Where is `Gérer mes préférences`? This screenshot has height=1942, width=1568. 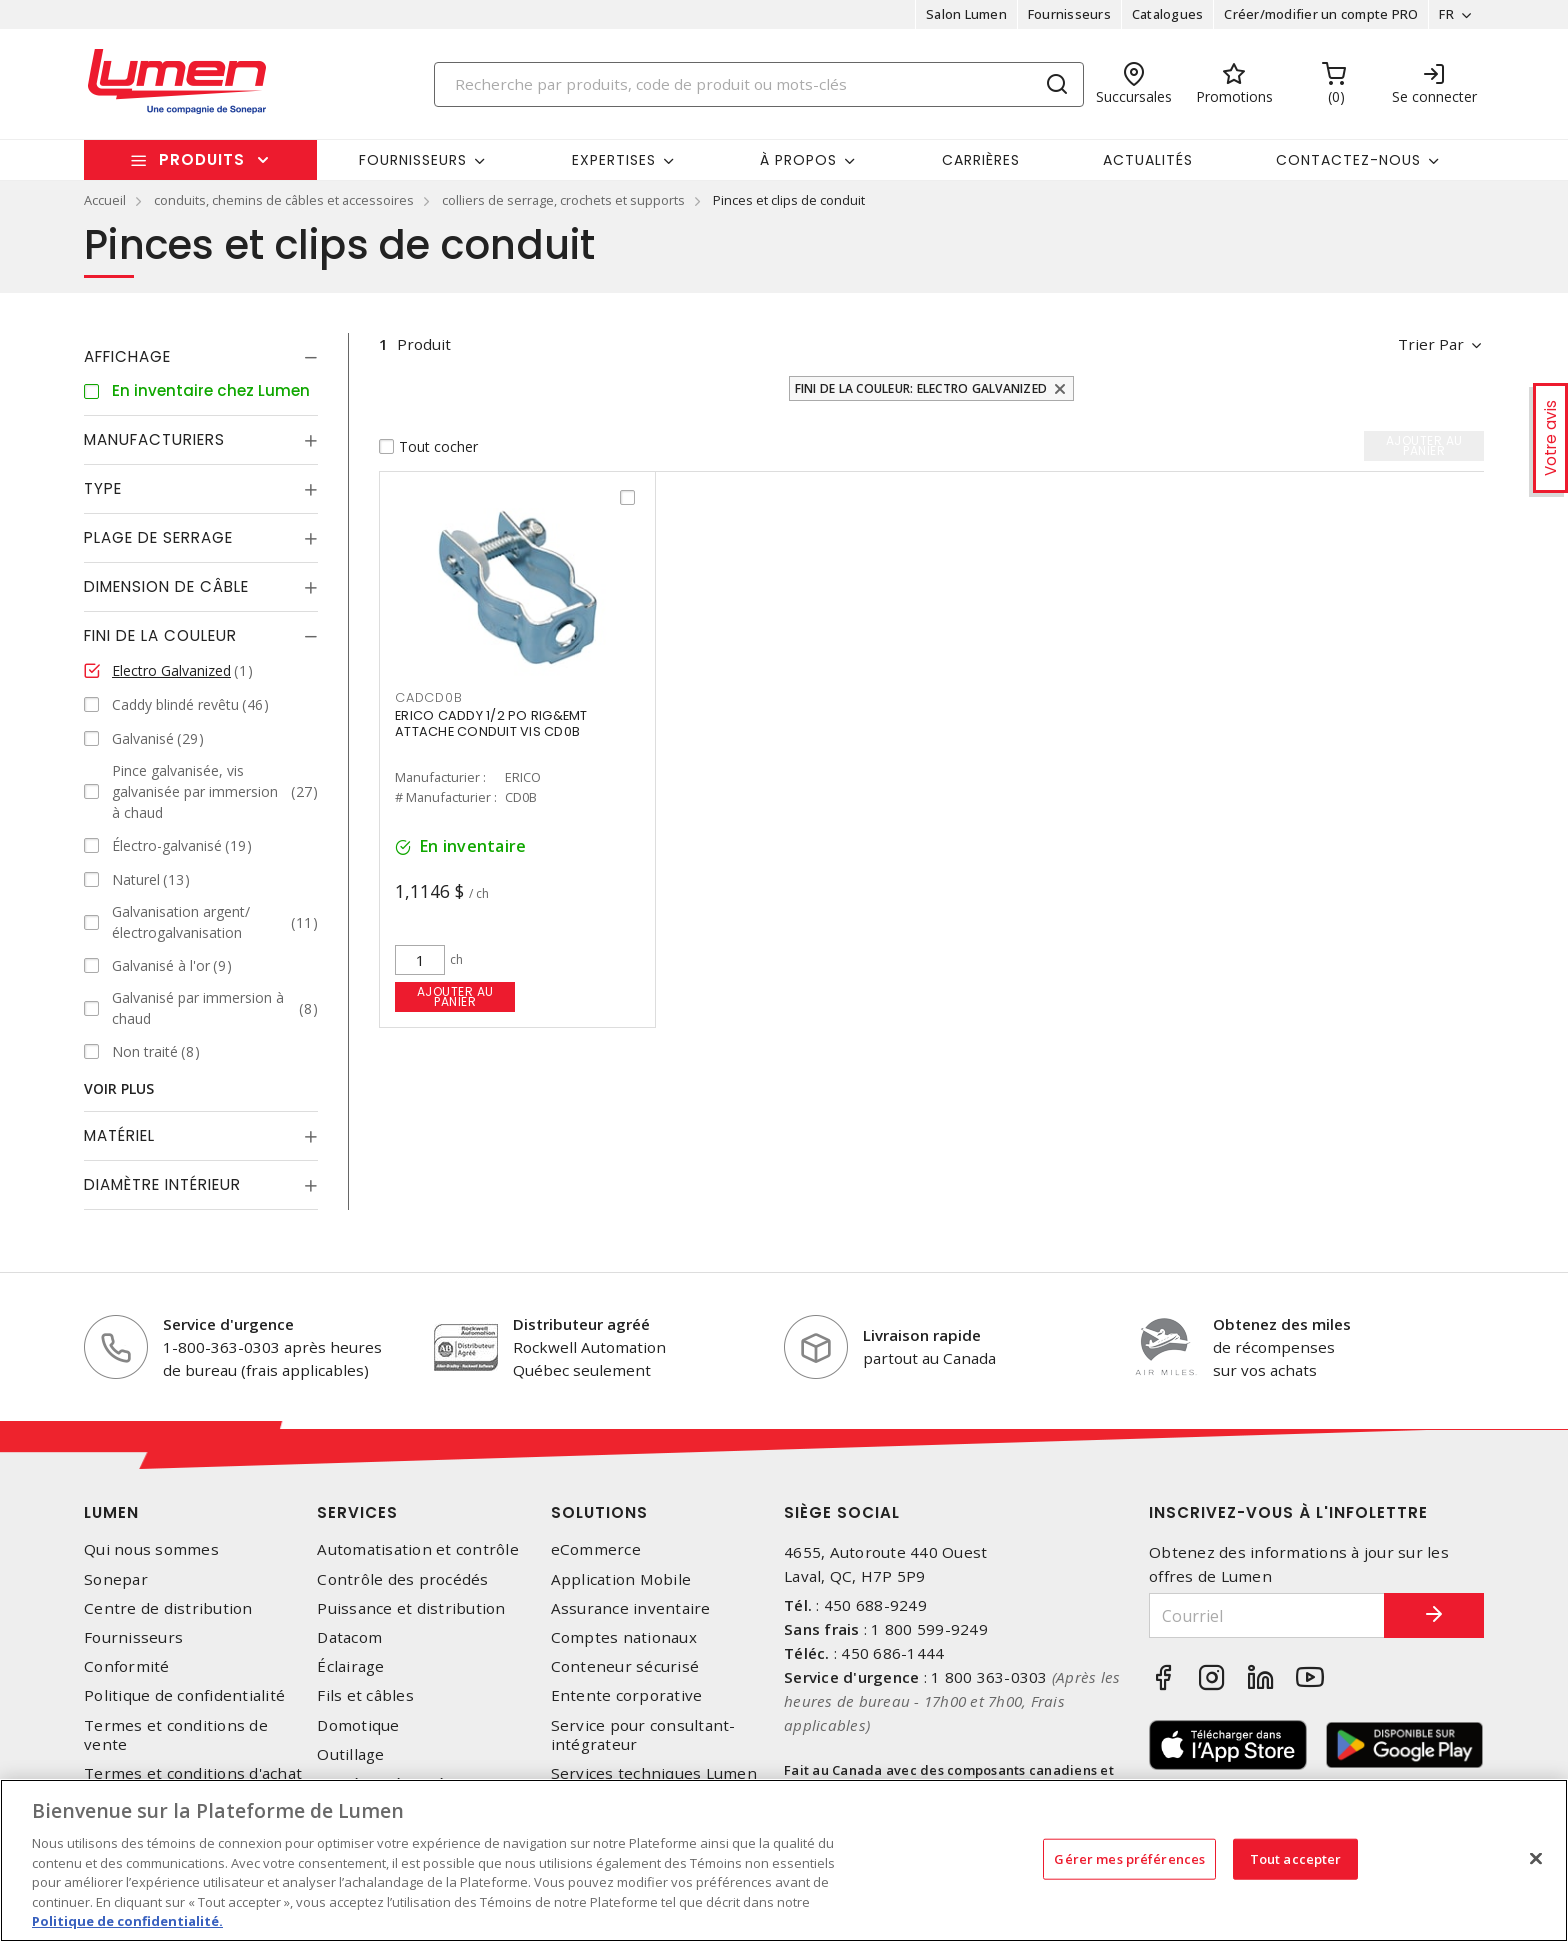
Gérer mes préférences is located at coordinates (1129, 1858).